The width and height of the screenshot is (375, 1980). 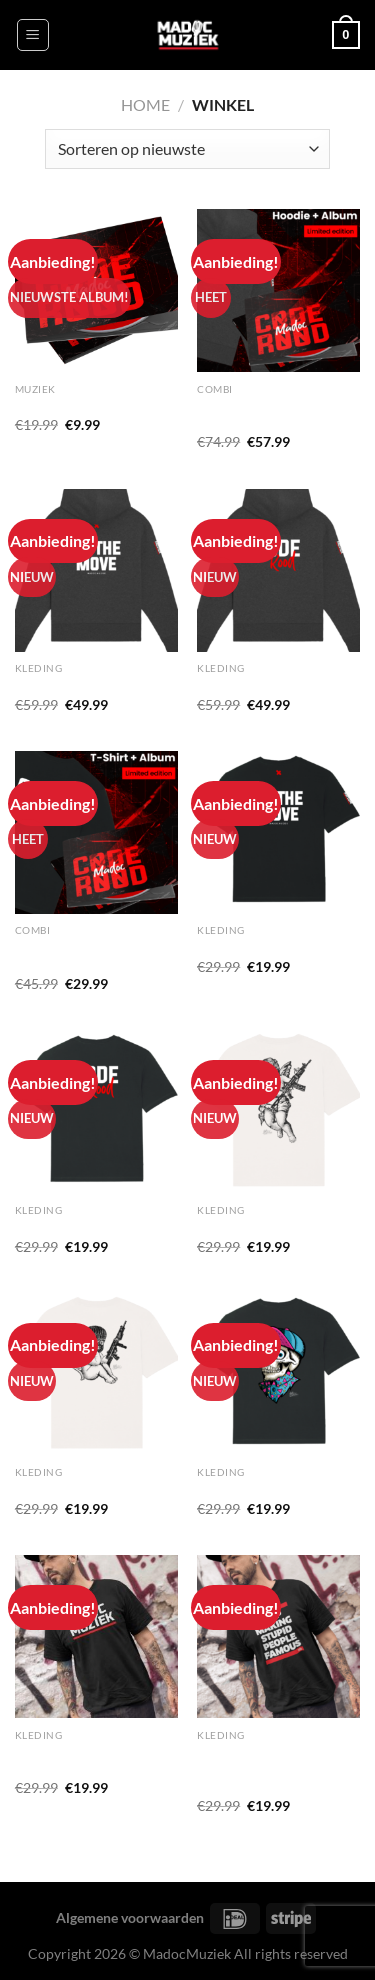 What do you see at coordinates (33, 35) in the screenshot?
I see `[Menu]` at bounding box center [33, 35].